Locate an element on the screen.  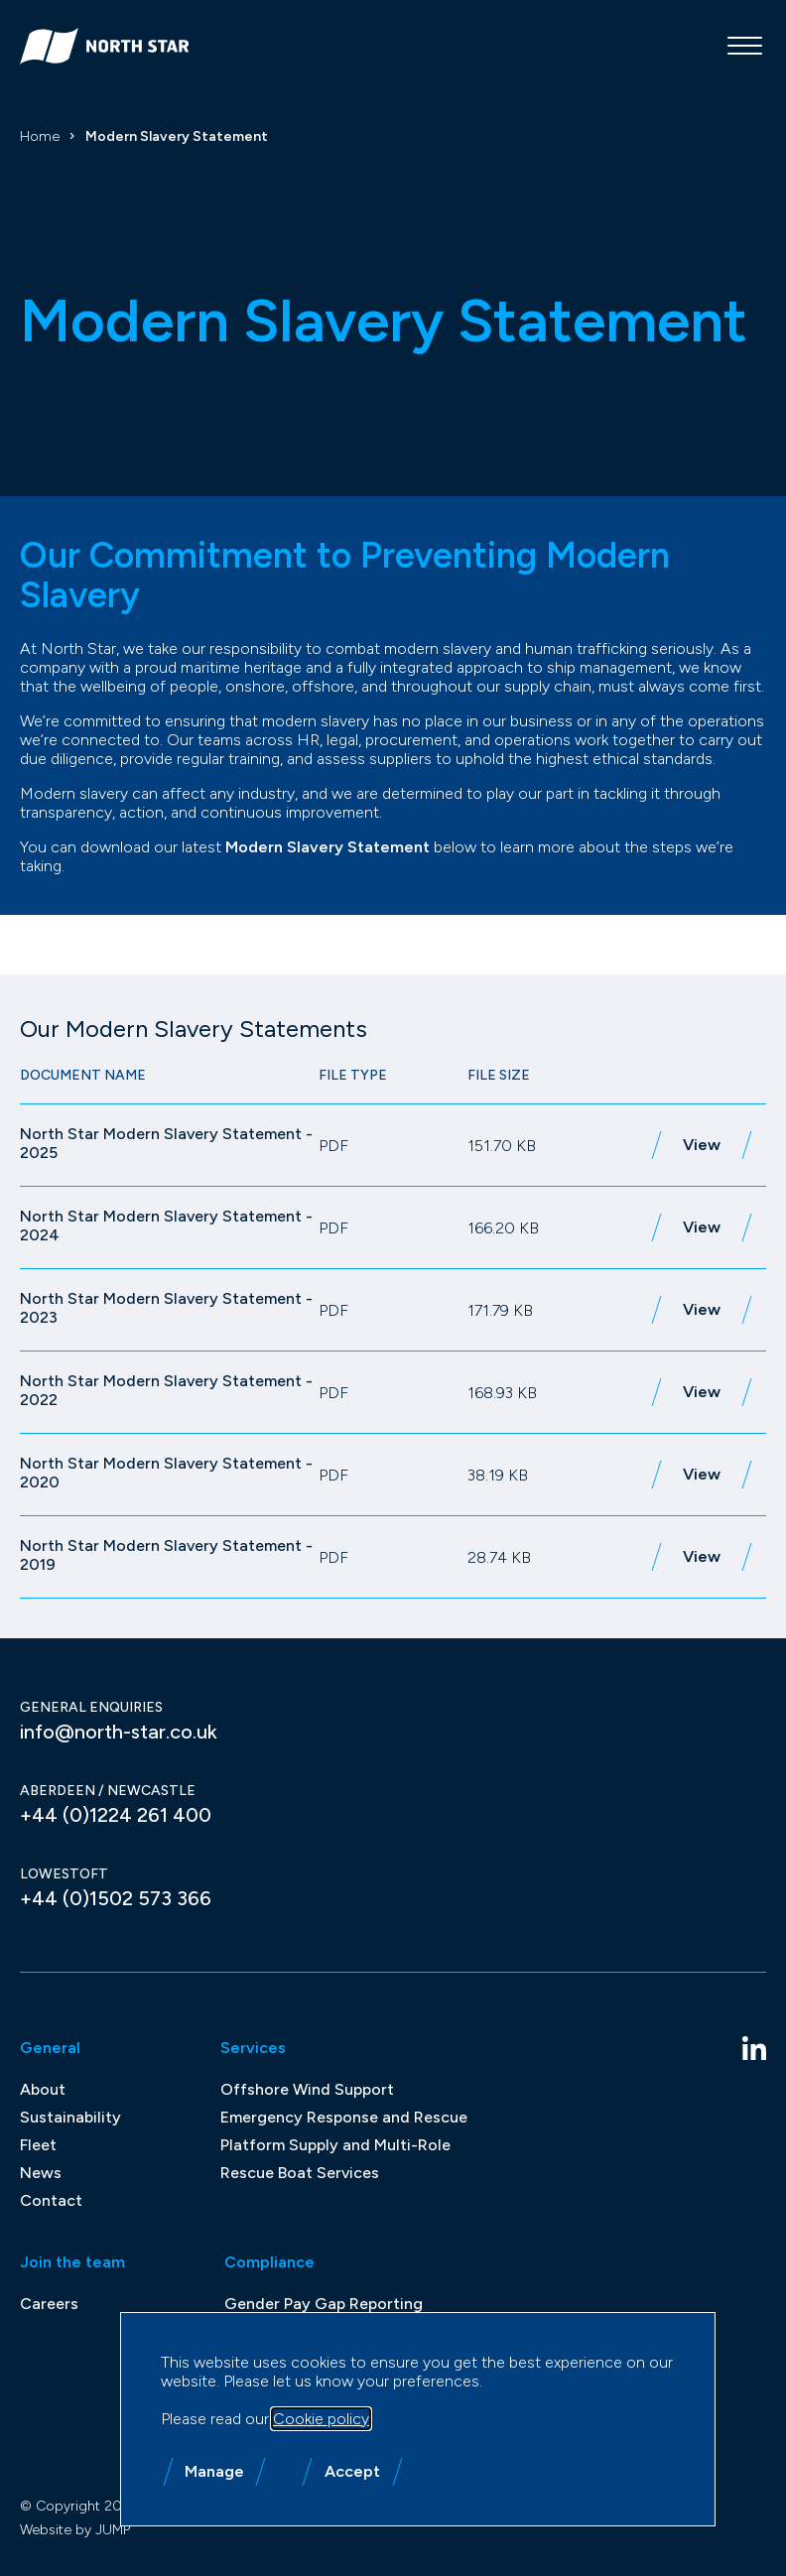
Manage is located at coordinates (214, 2471).